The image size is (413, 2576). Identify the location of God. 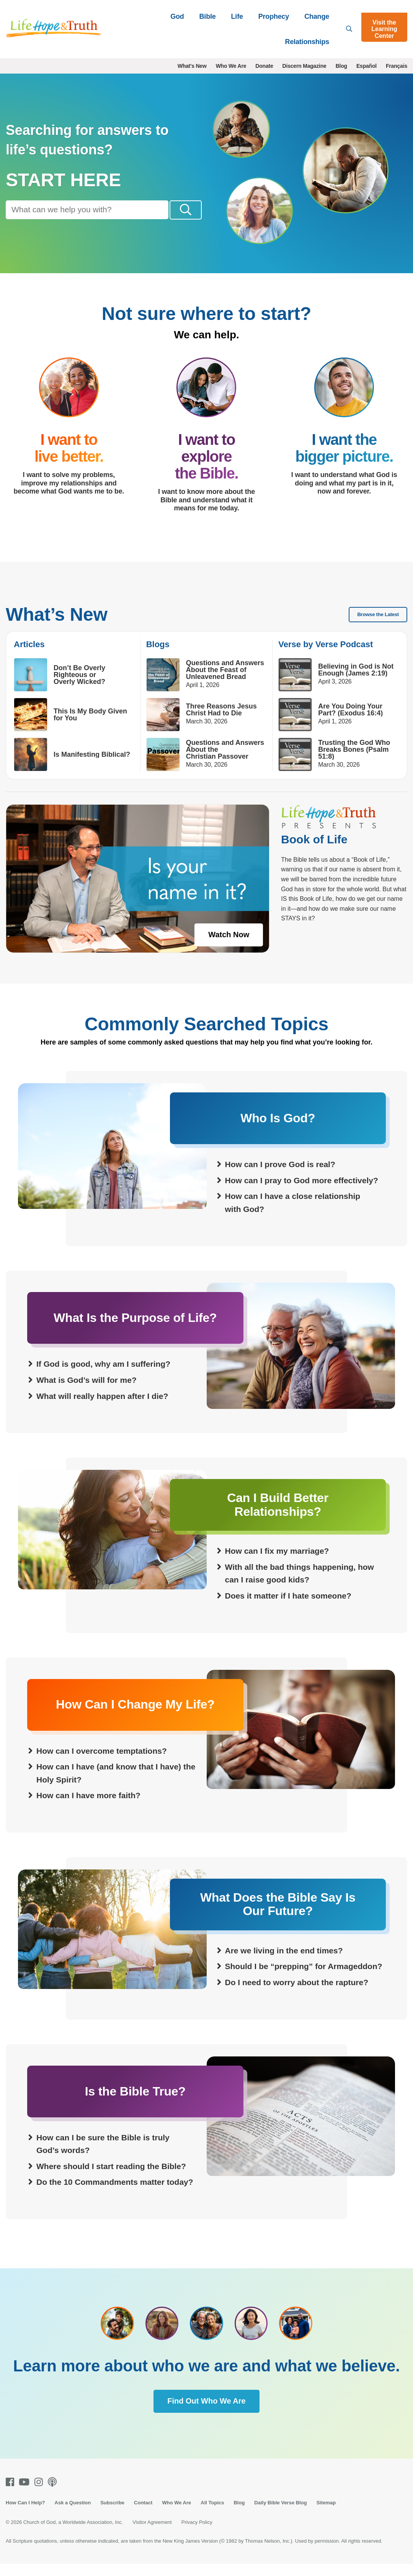
(177, 16).